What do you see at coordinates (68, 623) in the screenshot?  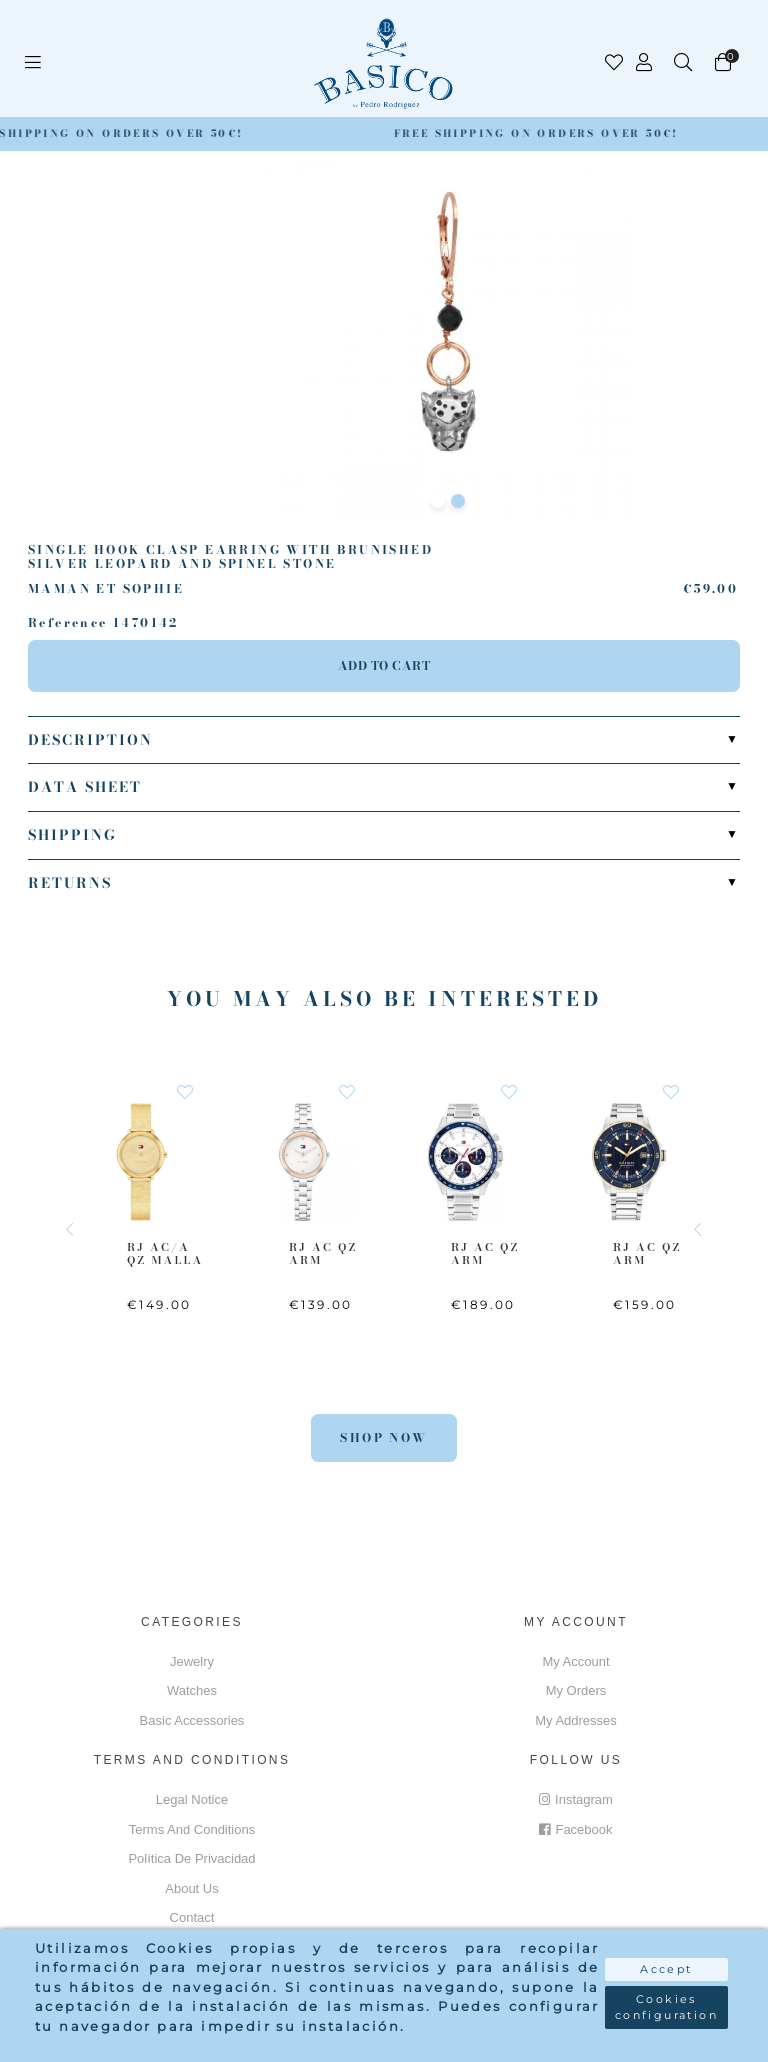 I see `Reference` at bounding box center [68, 623].